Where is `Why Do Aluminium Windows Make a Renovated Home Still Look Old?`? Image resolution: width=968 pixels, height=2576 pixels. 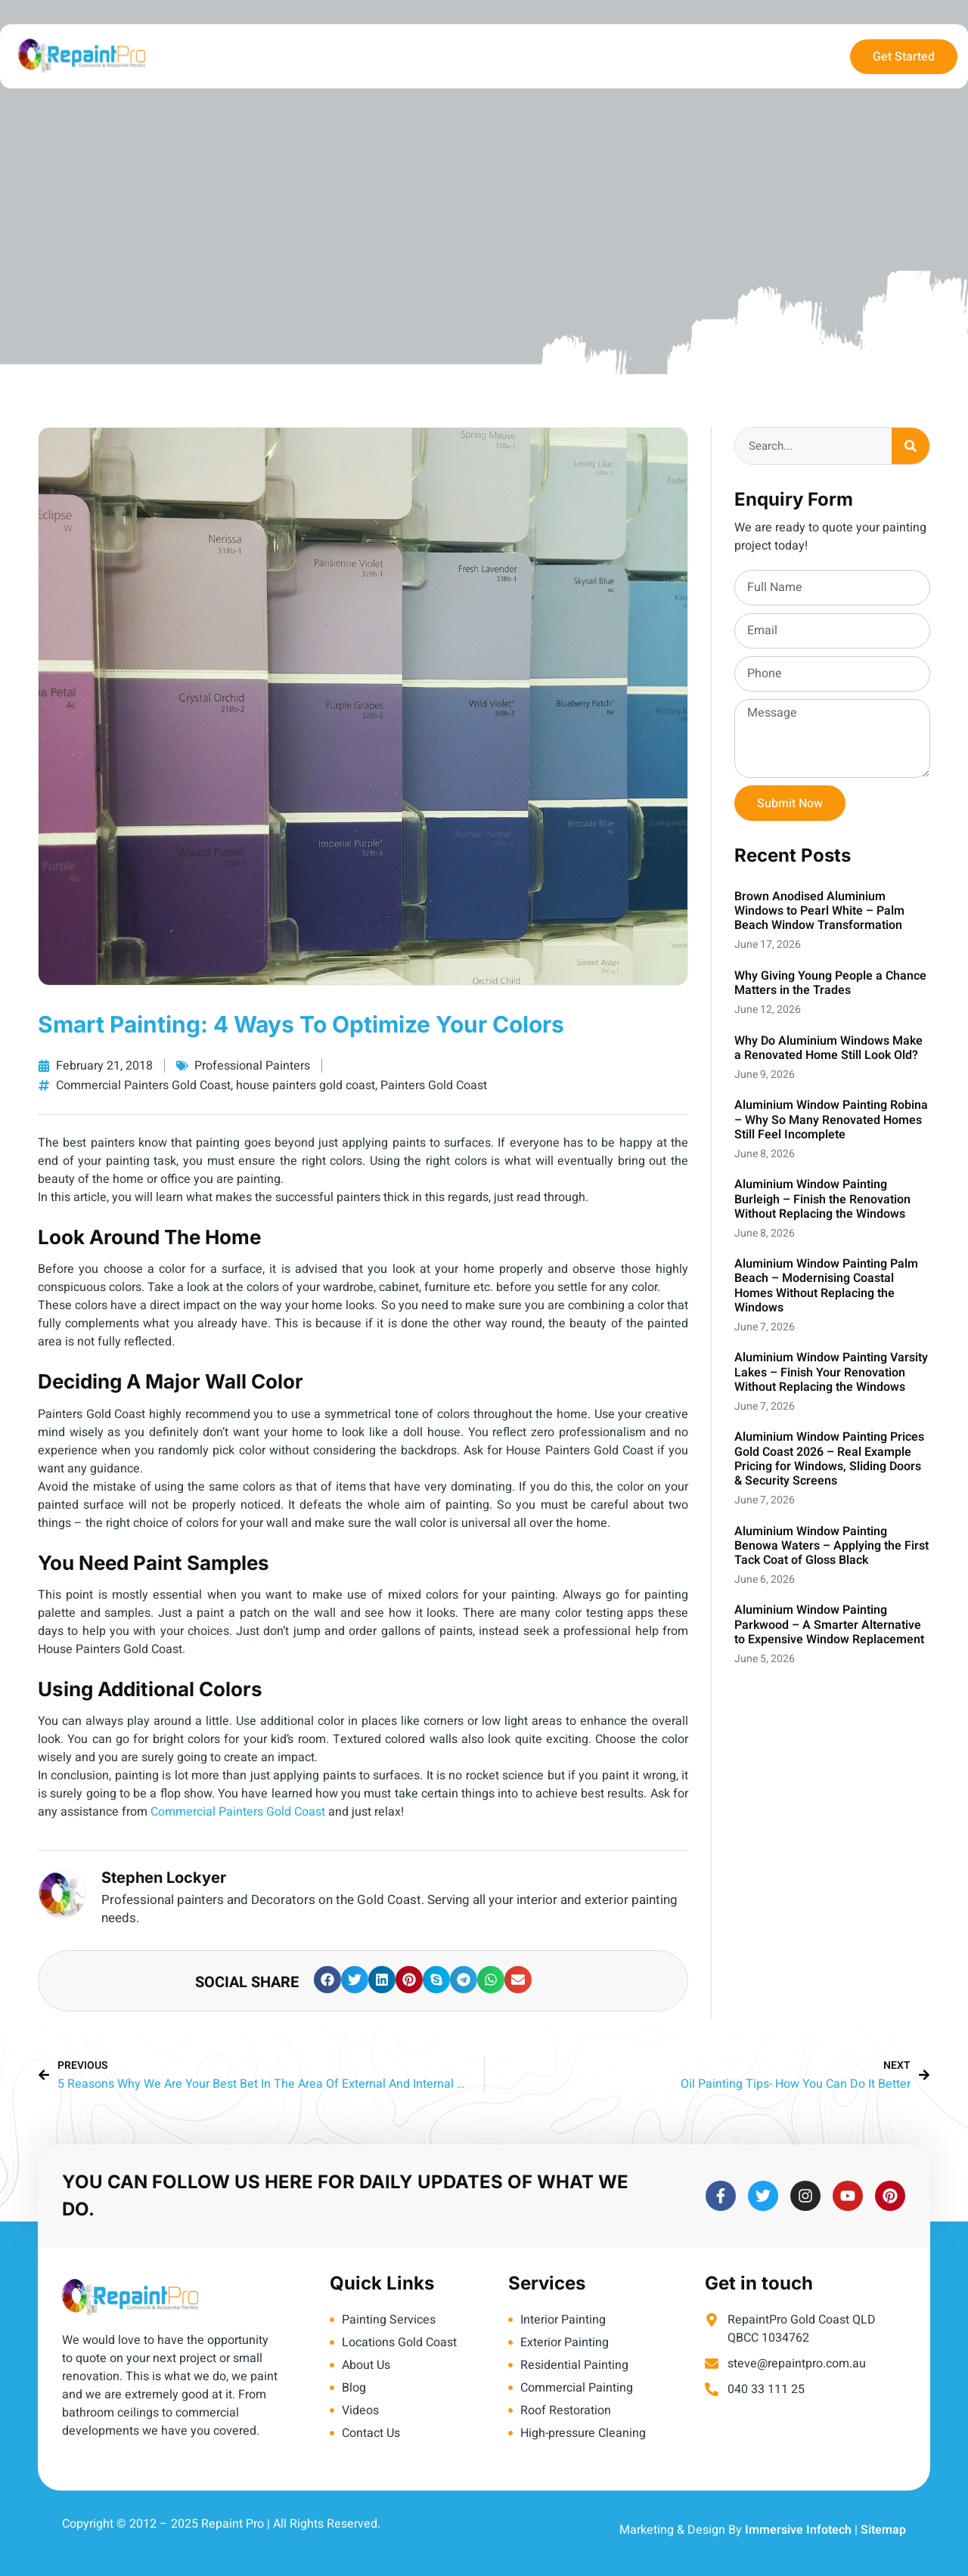 Why Do Aluminium Windows Make a Renovated Home Still Look Old? is located at coordinates (828, 1048).